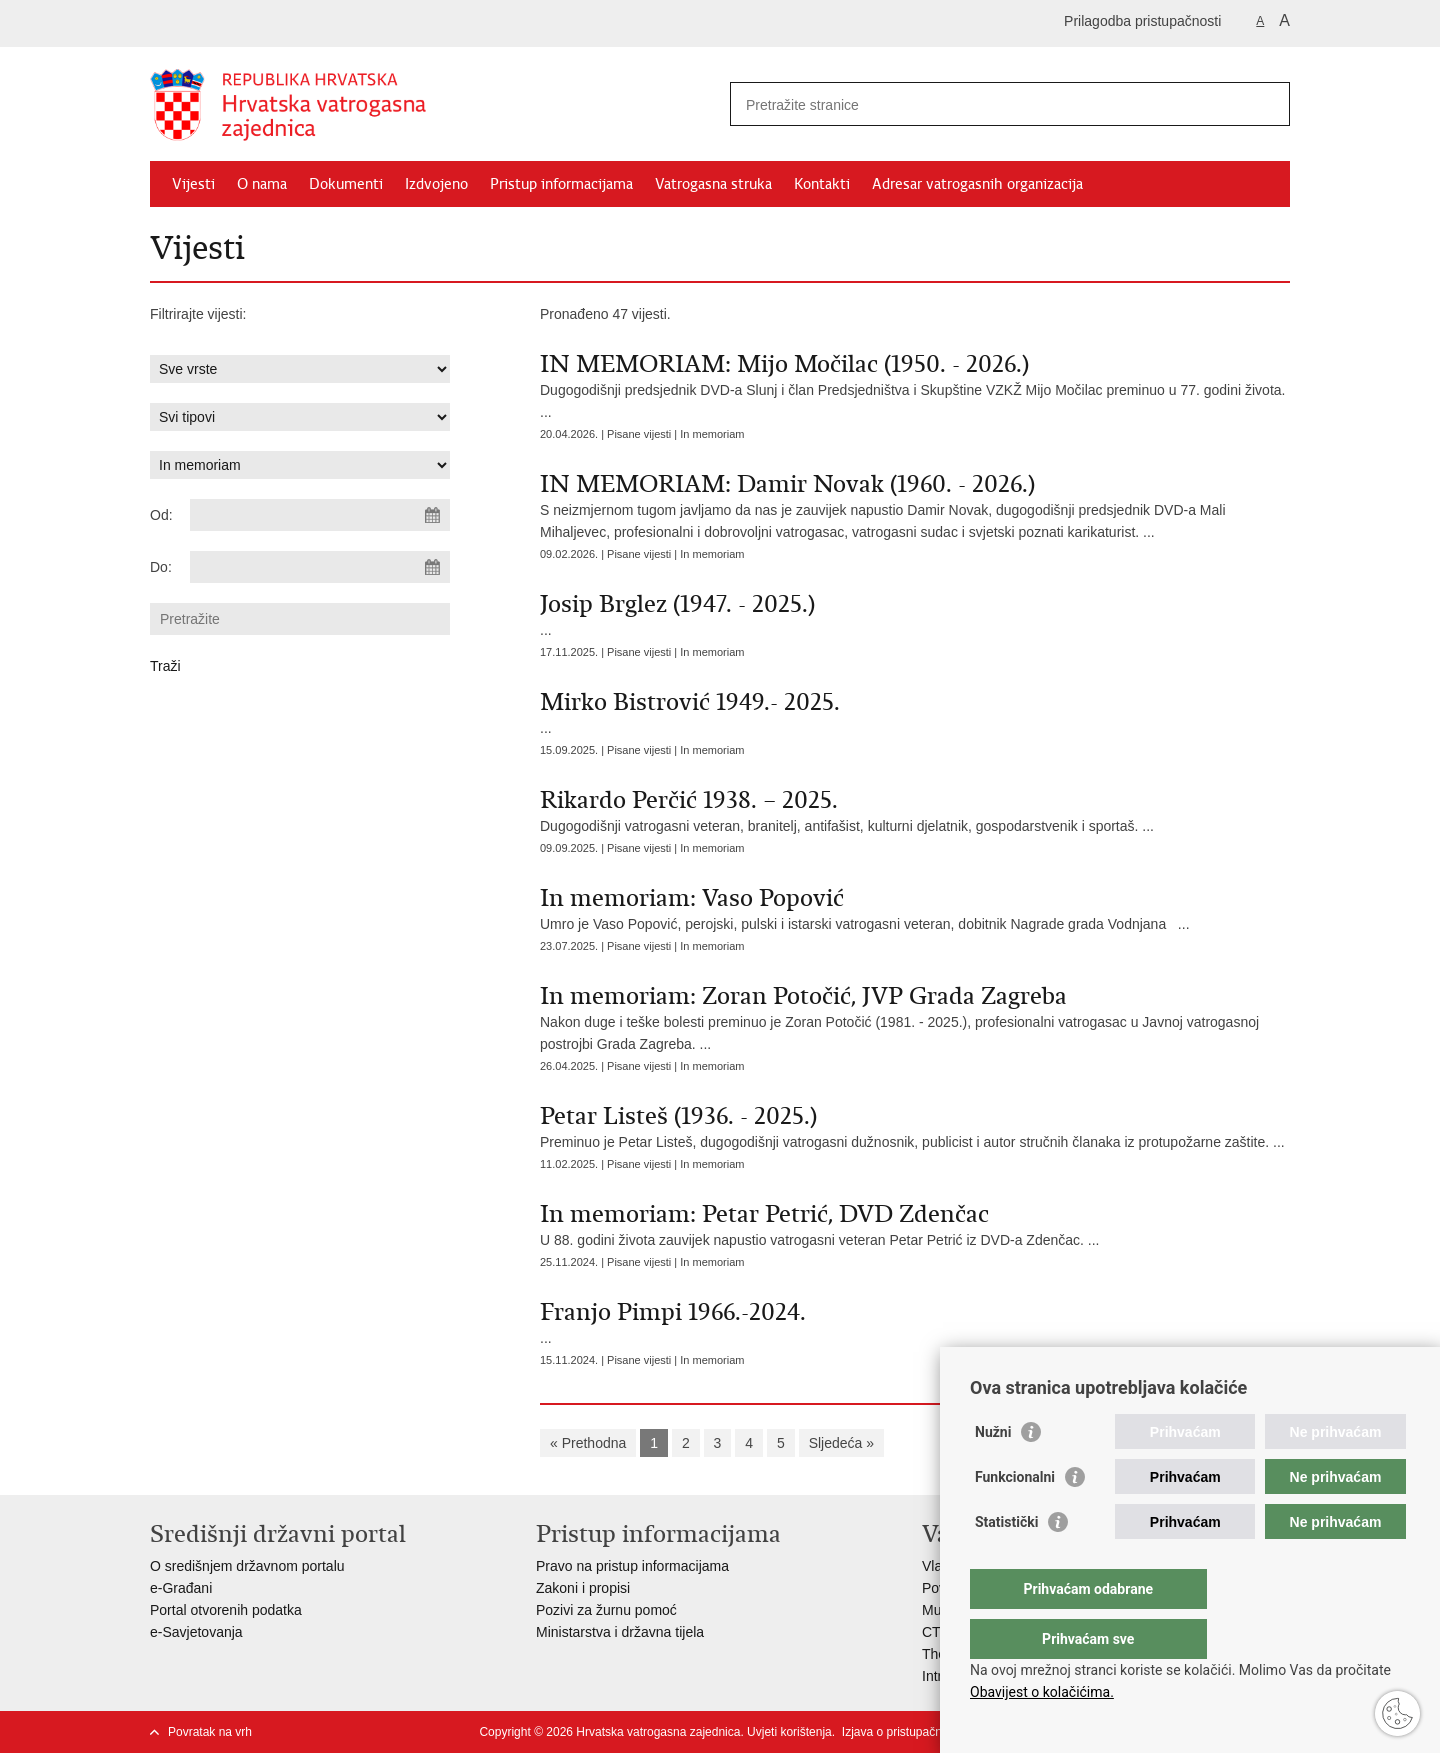 The height and width of the screenshot is (1753, 1440). I want to click on Vijesti, so click(193, 184).